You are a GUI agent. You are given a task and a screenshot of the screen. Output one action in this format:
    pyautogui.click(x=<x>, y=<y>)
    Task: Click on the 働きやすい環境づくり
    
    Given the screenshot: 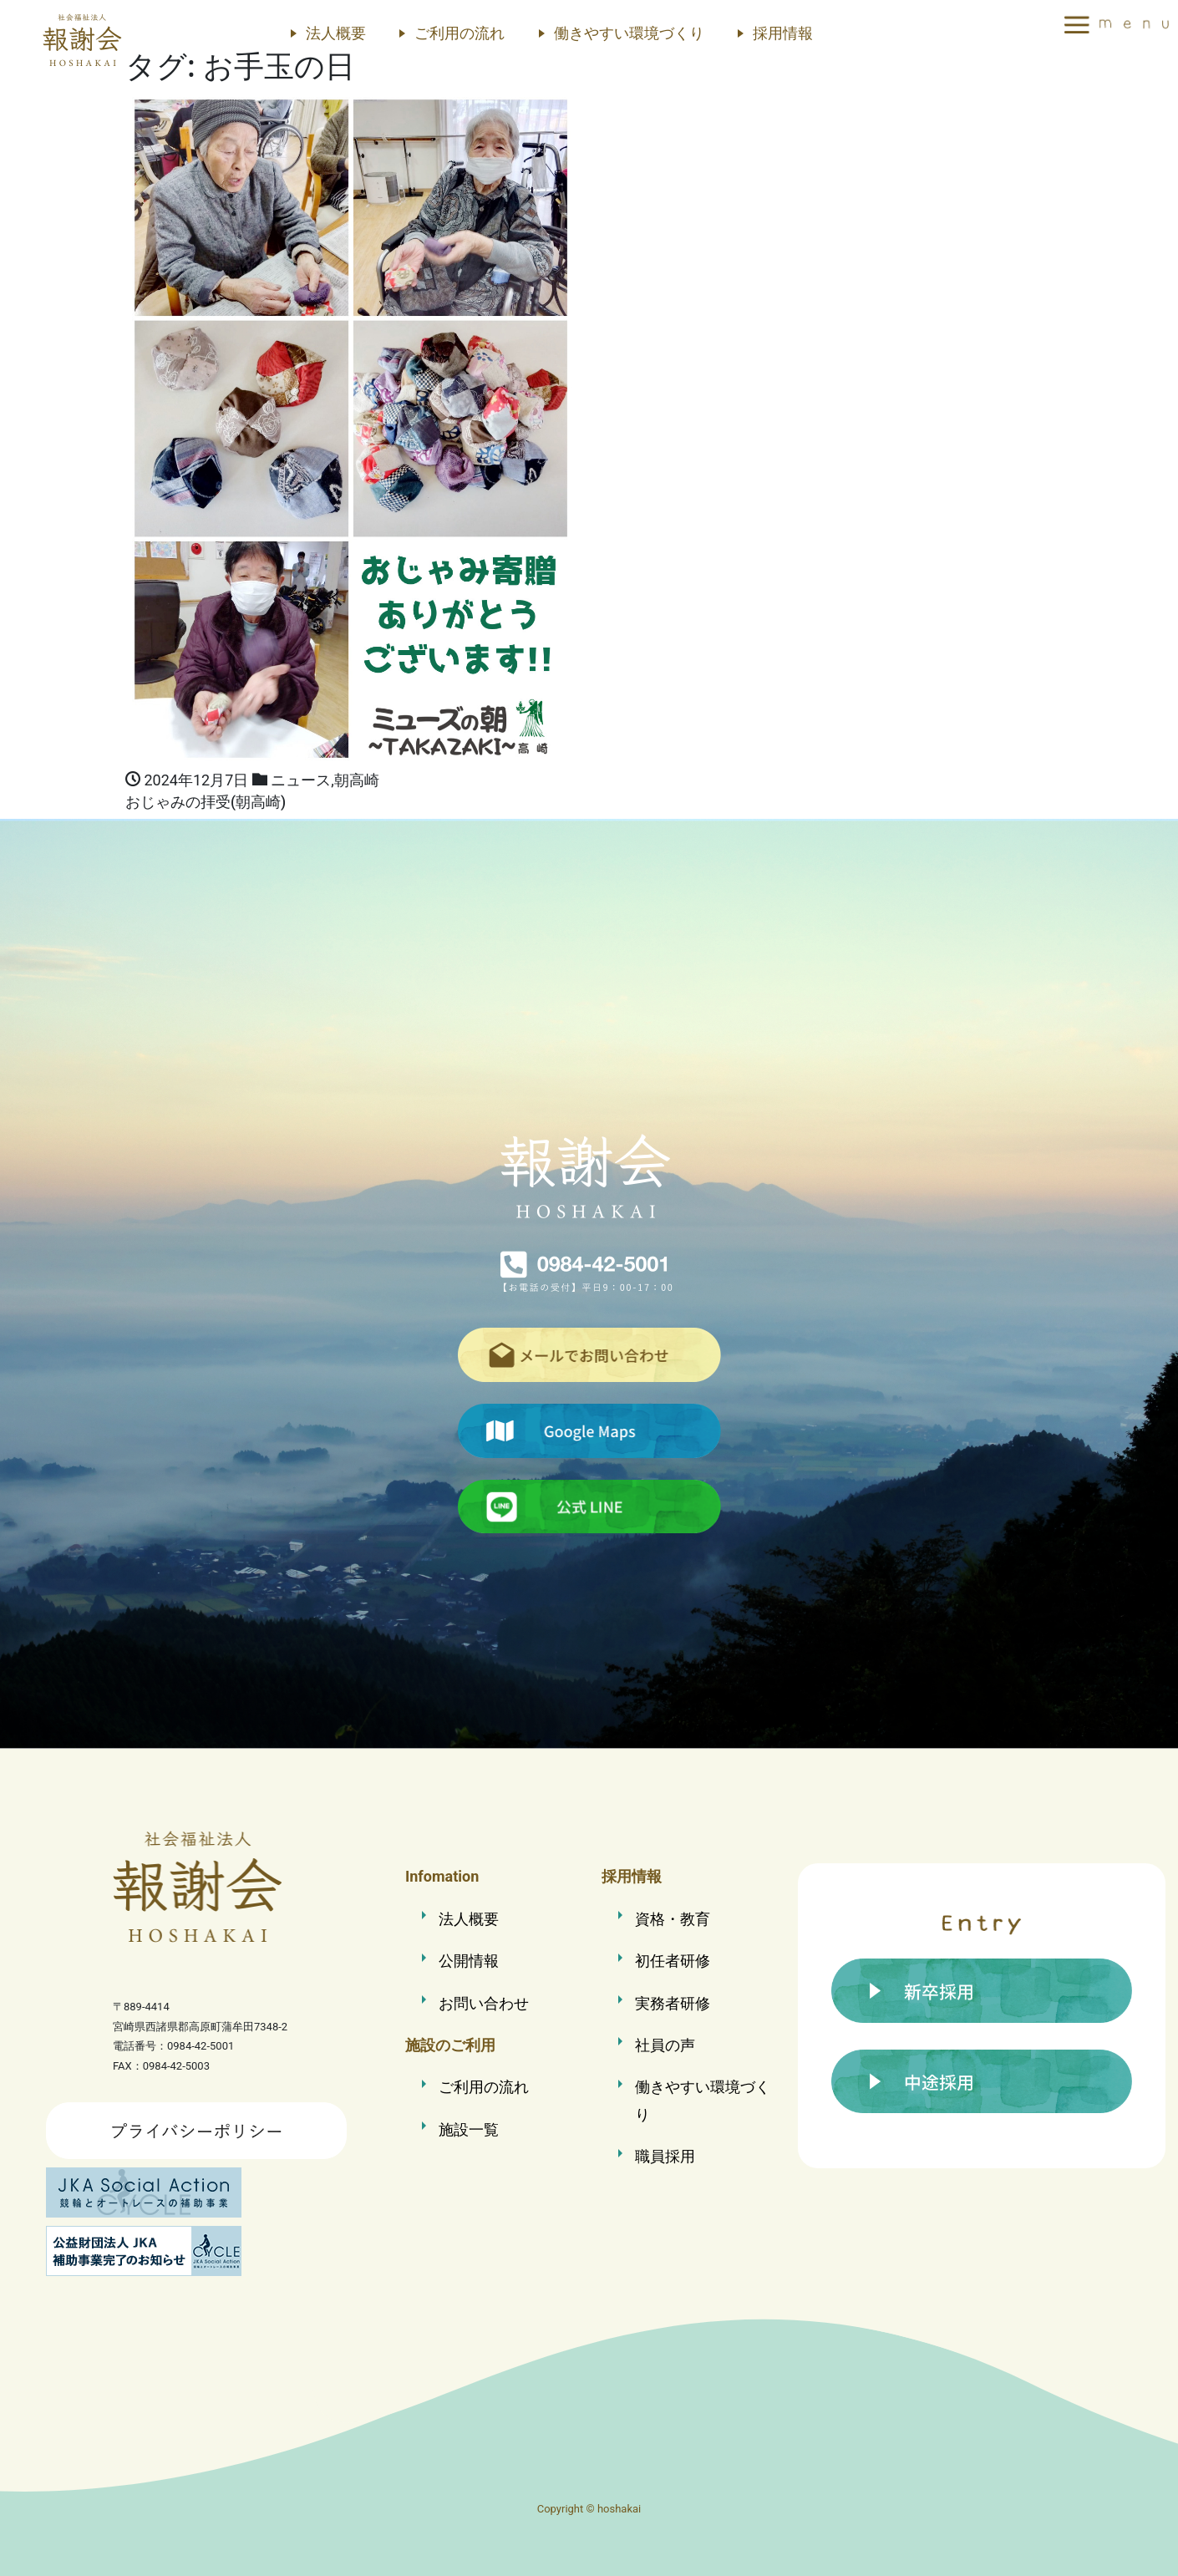 What is the action you would take?
    pyautogui.click(x=629, y=33)
    